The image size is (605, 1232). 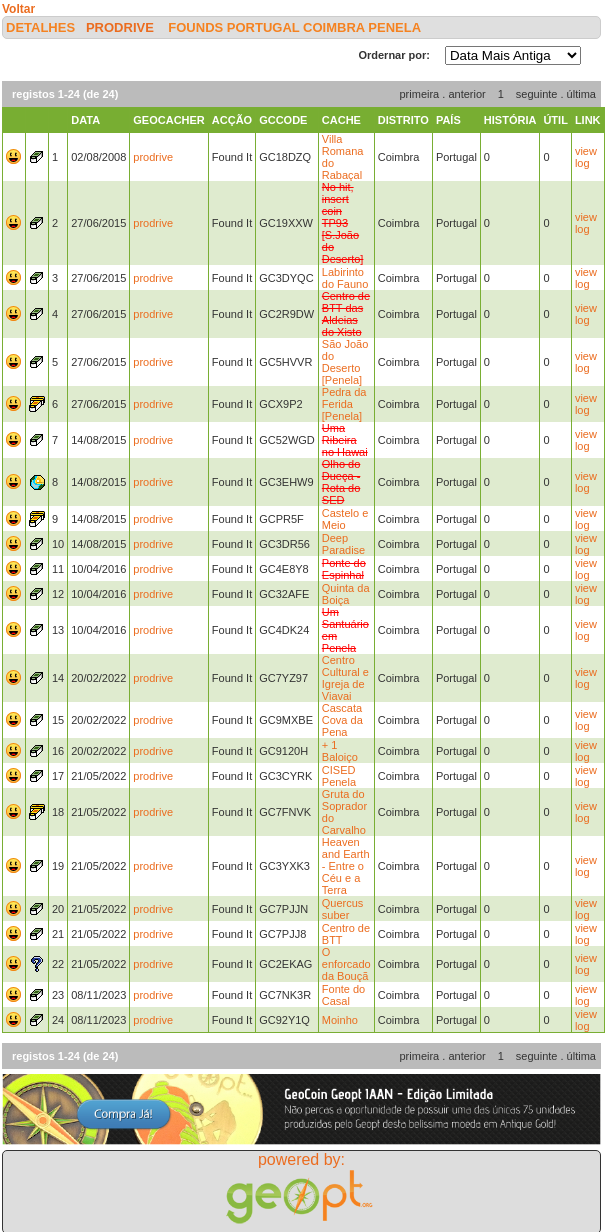 What do you see at coordinates (344, 404) in the screenshot?
I see `Pedra da Ferida [Penela]` at bounding box center [344, 404].